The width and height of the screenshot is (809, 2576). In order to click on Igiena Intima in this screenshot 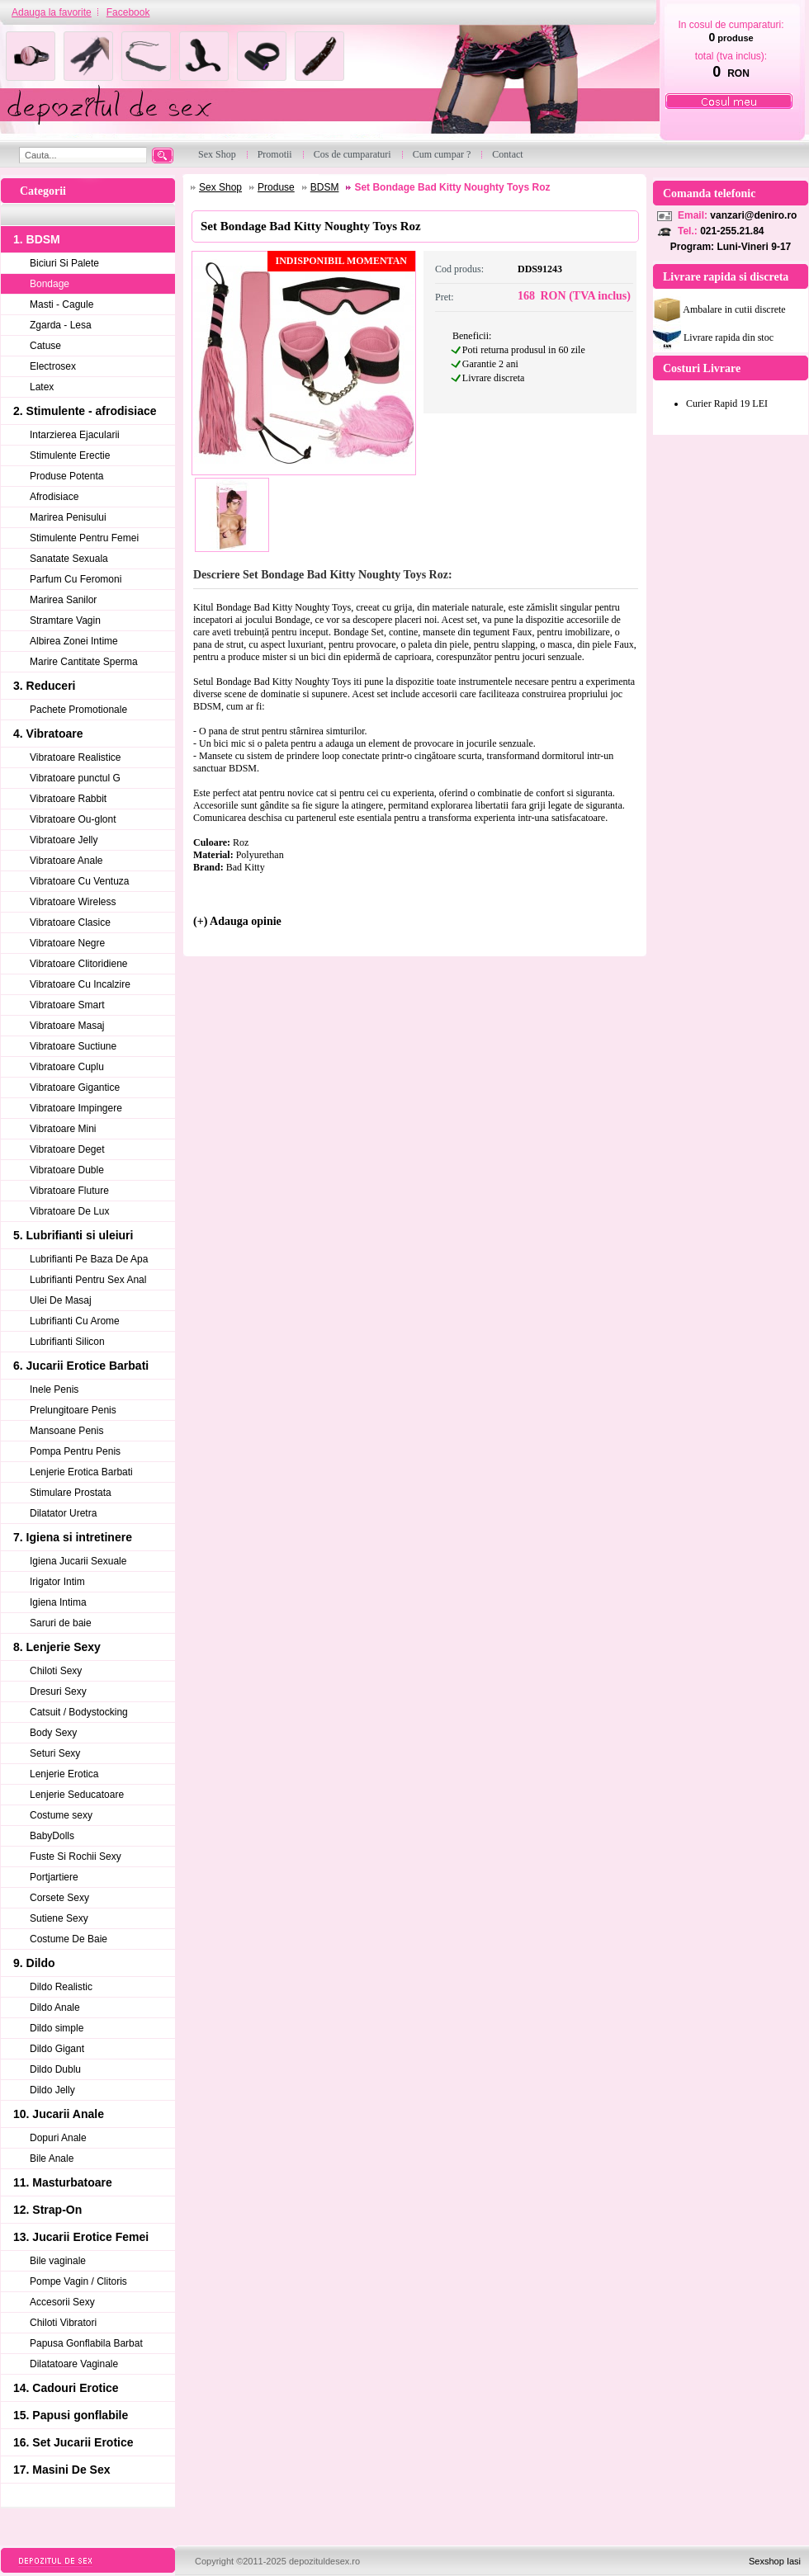, I will do `click(58, 1602)`.